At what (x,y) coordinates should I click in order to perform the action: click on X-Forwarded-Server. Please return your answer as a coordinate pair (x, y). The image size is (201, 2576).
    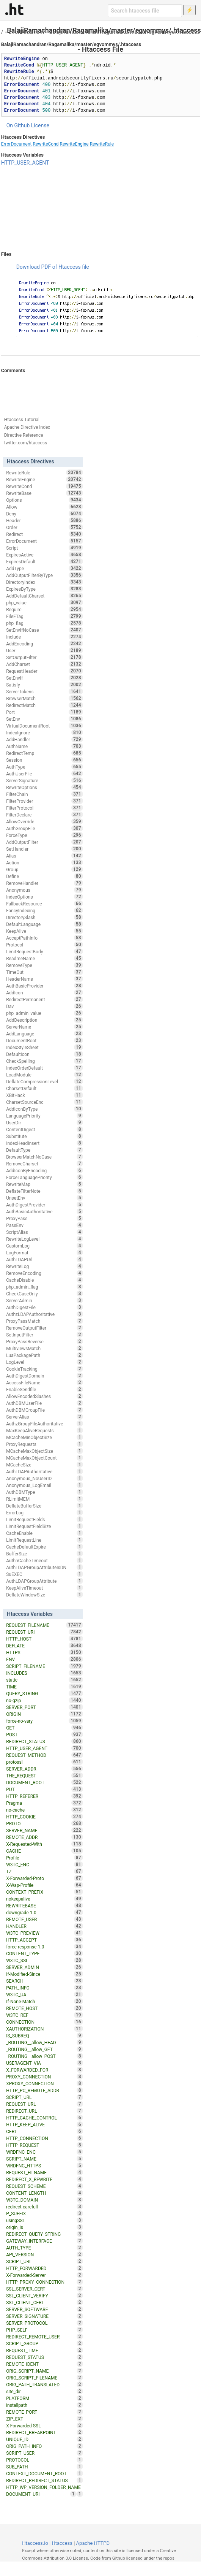
    Looking at the image, I should click on (44, 2275).